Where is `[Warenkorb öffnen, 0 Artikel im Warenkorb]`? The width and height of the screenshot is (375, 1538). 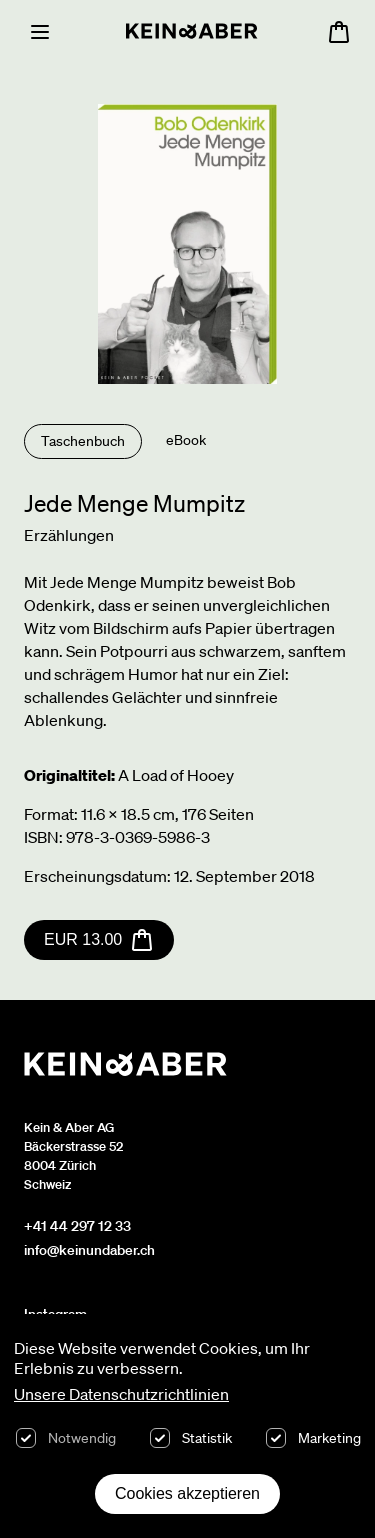
[Warenkorb öffnen, 0 Artikel im Warenkorb] is located at coordinates (339, 32).